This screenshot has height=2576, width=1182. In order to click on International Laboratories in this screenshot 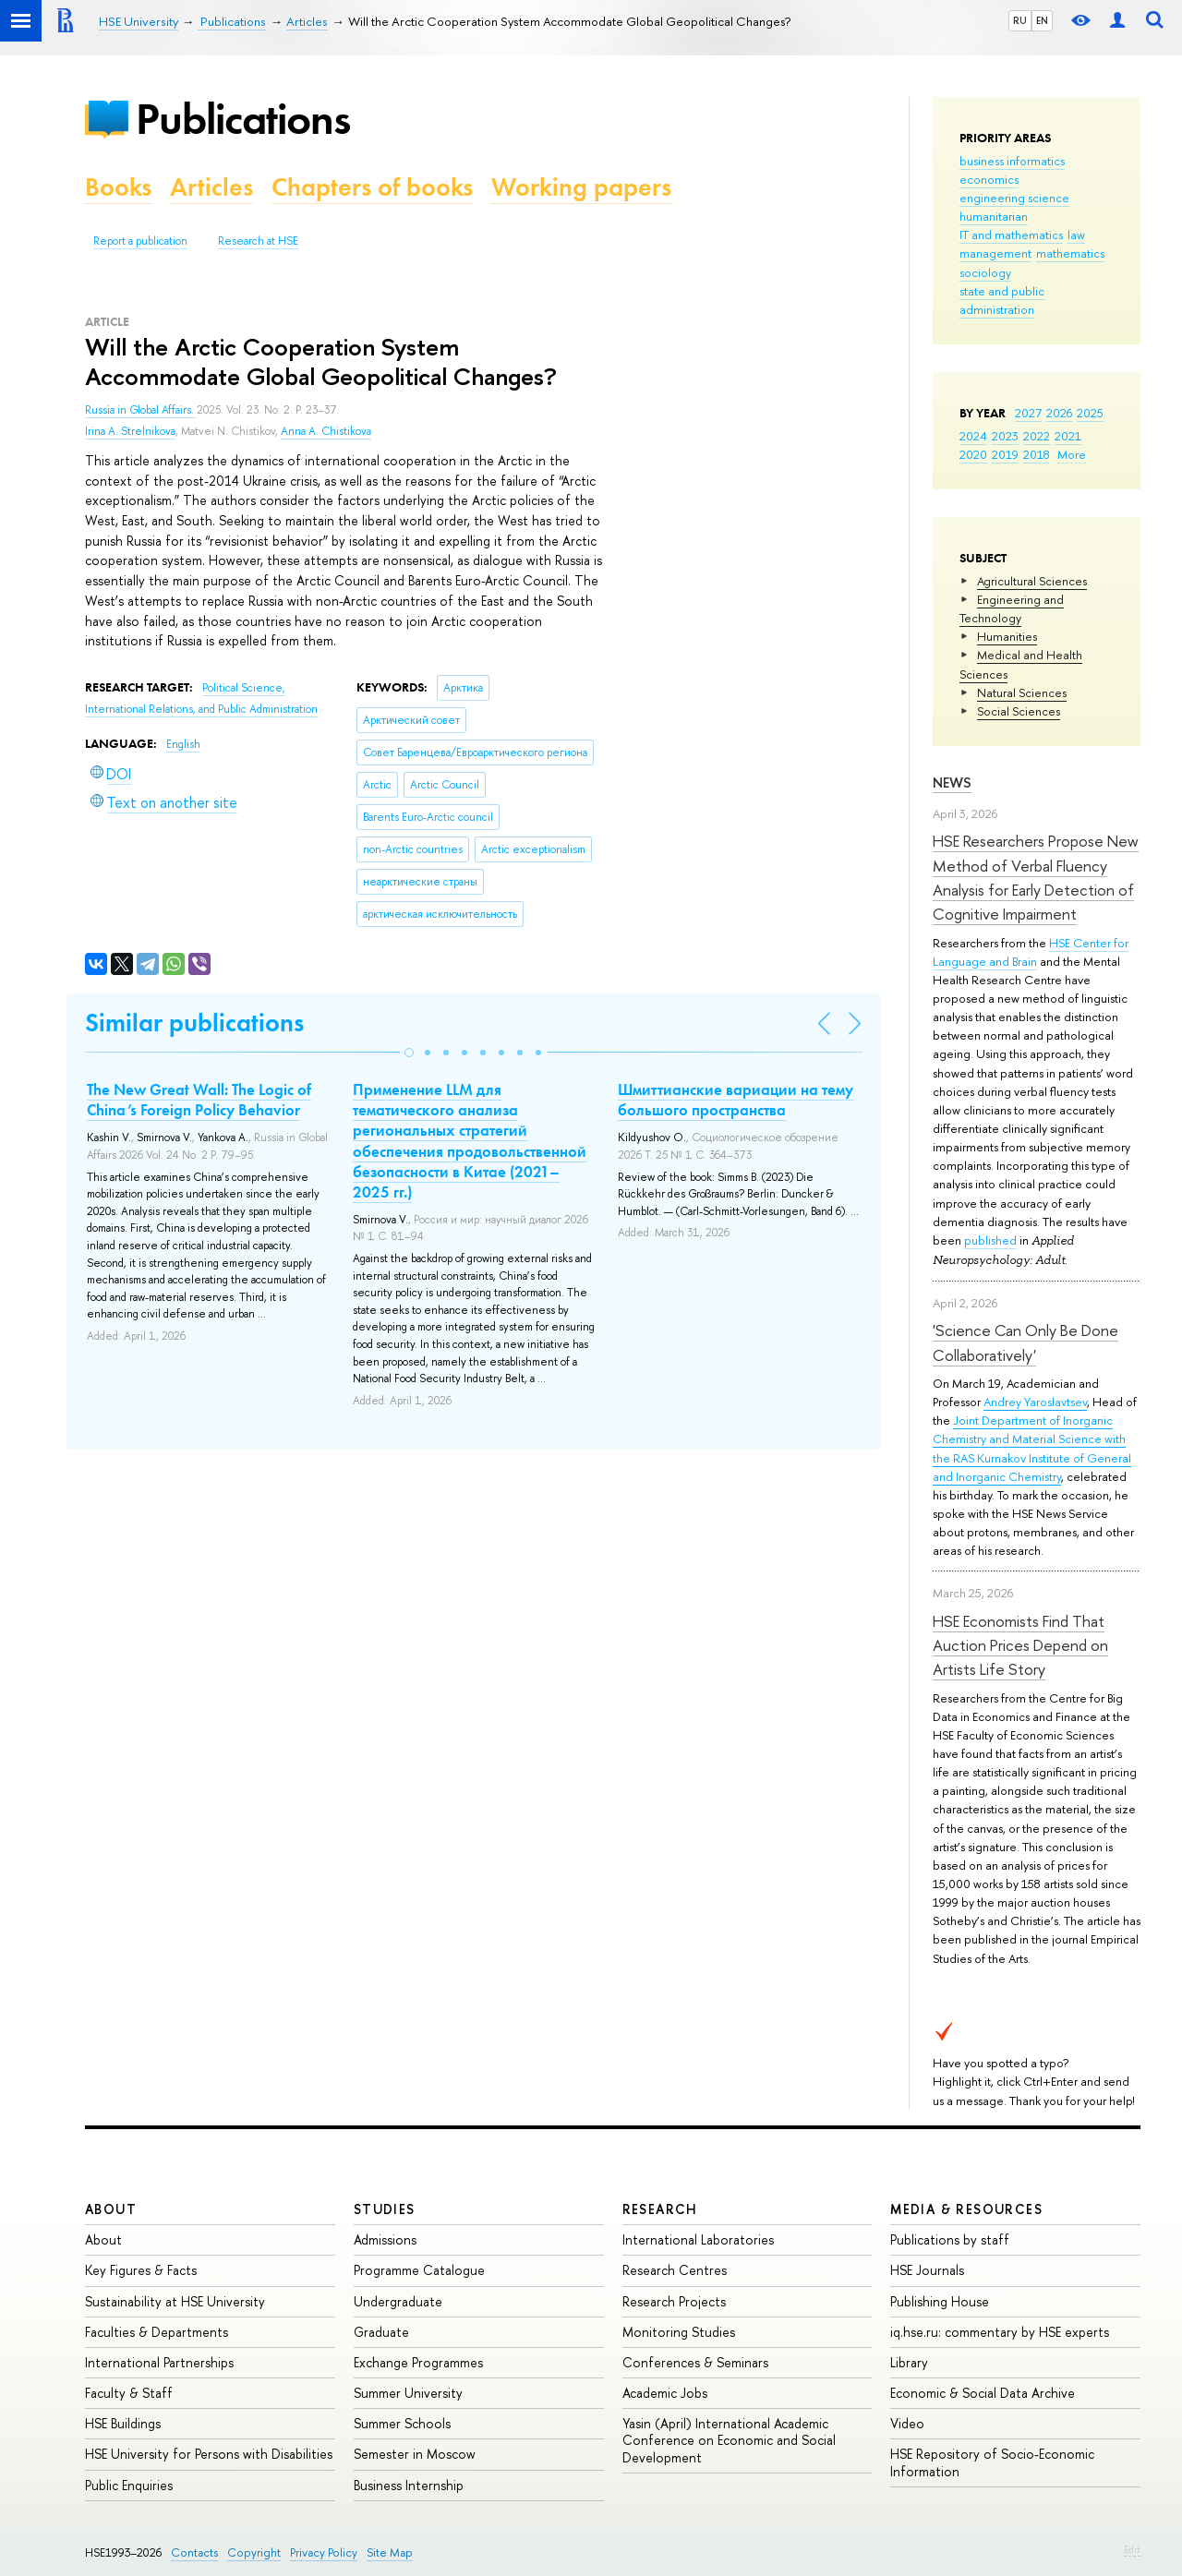, I will do `click(698, 2239)`.